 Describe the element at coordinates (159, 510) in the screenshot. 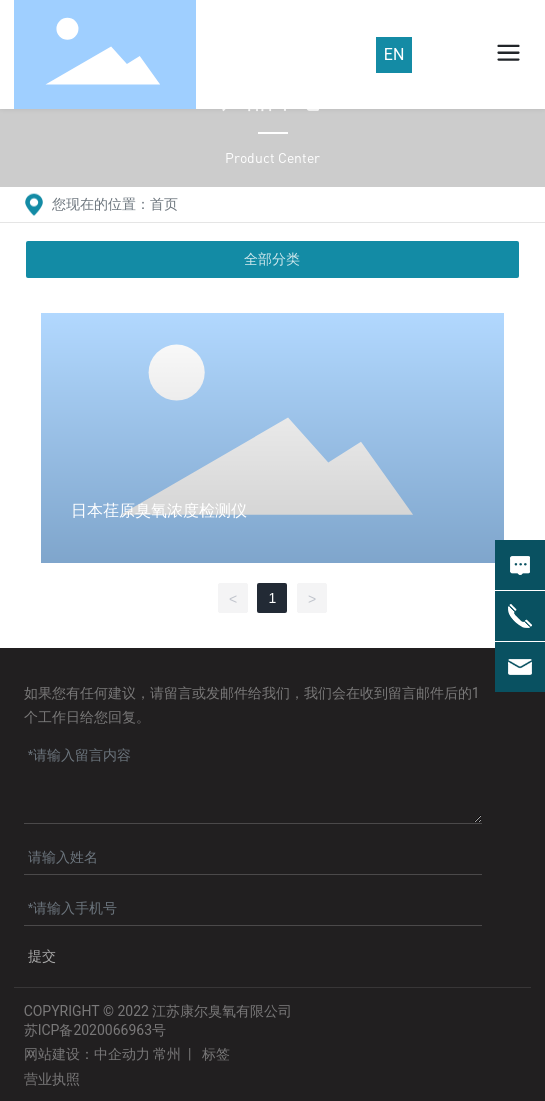

I see `日本荏原臭氧浓度检测仪` at that location.